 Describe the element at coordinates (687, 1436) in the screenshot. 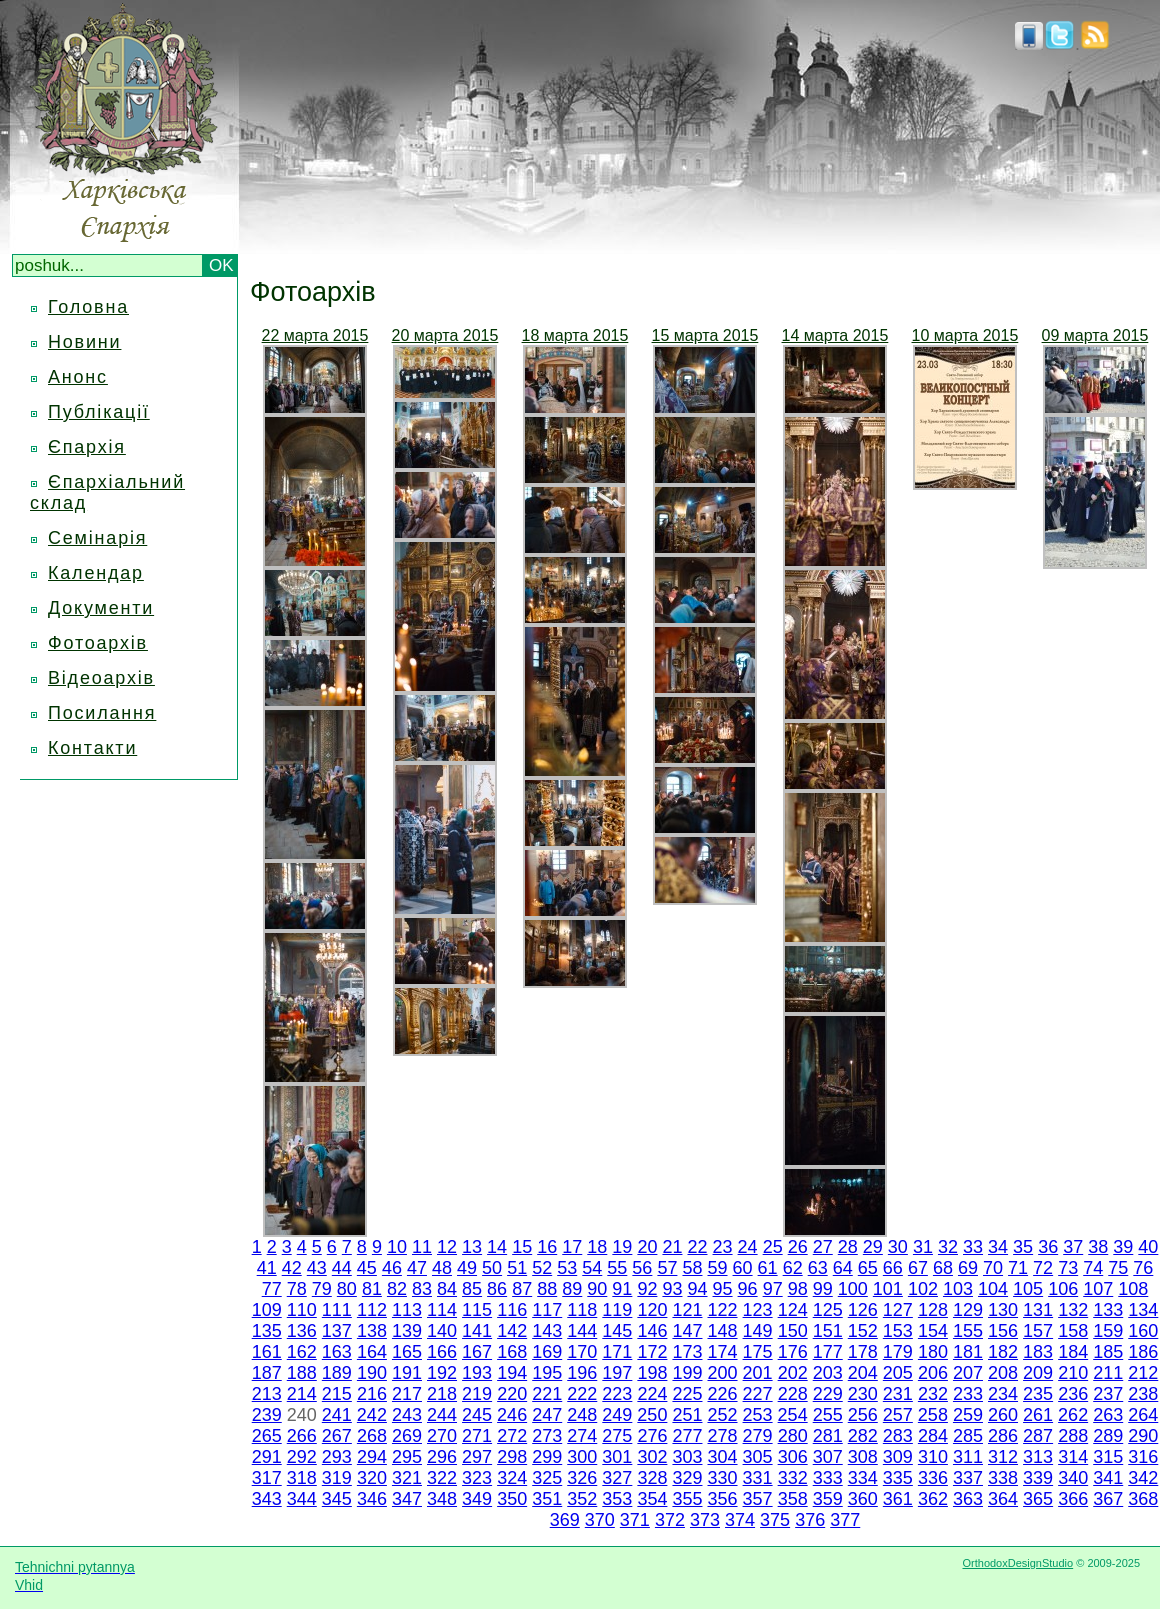

I see `277` at that location.